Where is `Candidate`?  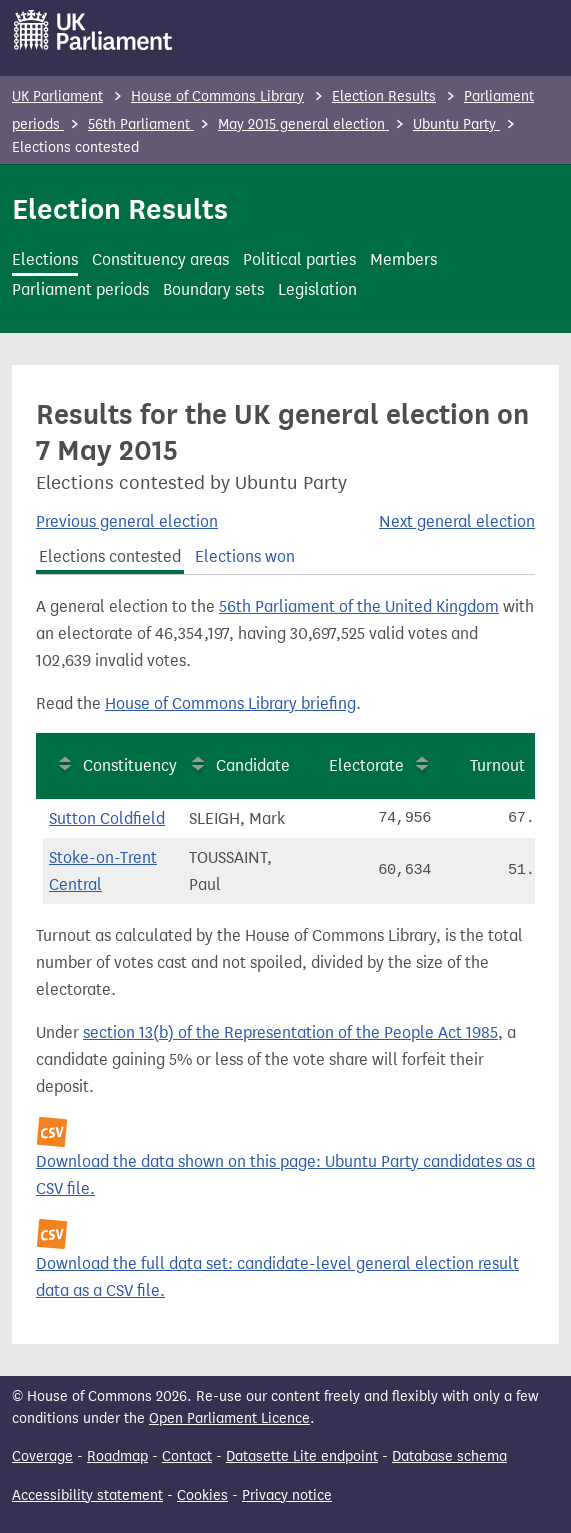
Candidate is located at coordinates (253, 765).